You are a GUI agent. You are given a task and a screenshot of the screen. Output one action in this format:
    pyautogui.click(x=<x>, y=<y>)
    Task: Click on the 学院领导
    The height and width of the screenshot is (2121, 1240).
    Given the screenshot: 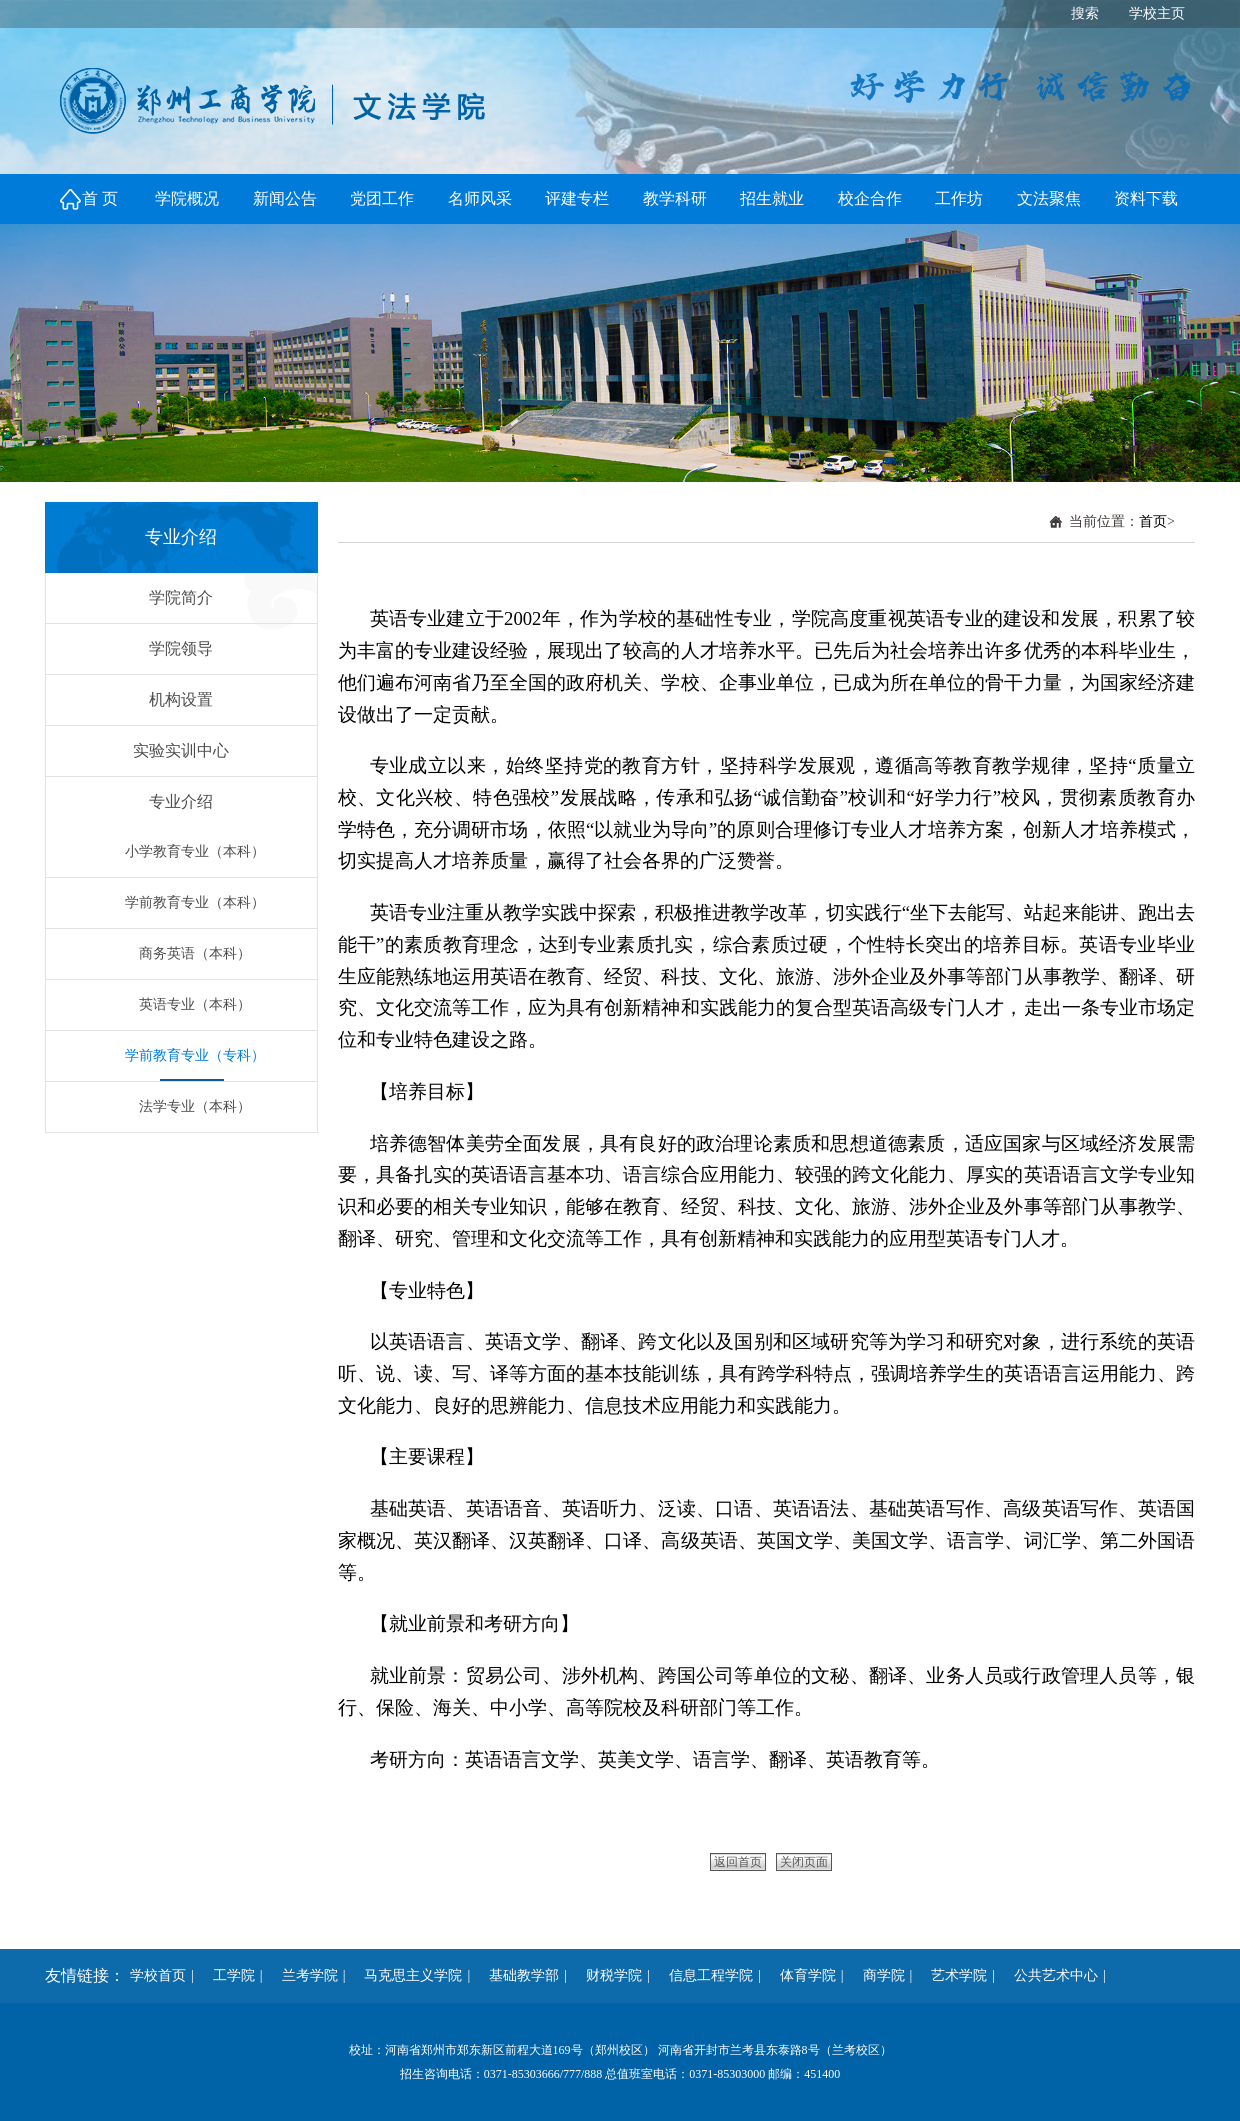 What is the action you would take?
    pyautogui.click(x=181, y=648)
    